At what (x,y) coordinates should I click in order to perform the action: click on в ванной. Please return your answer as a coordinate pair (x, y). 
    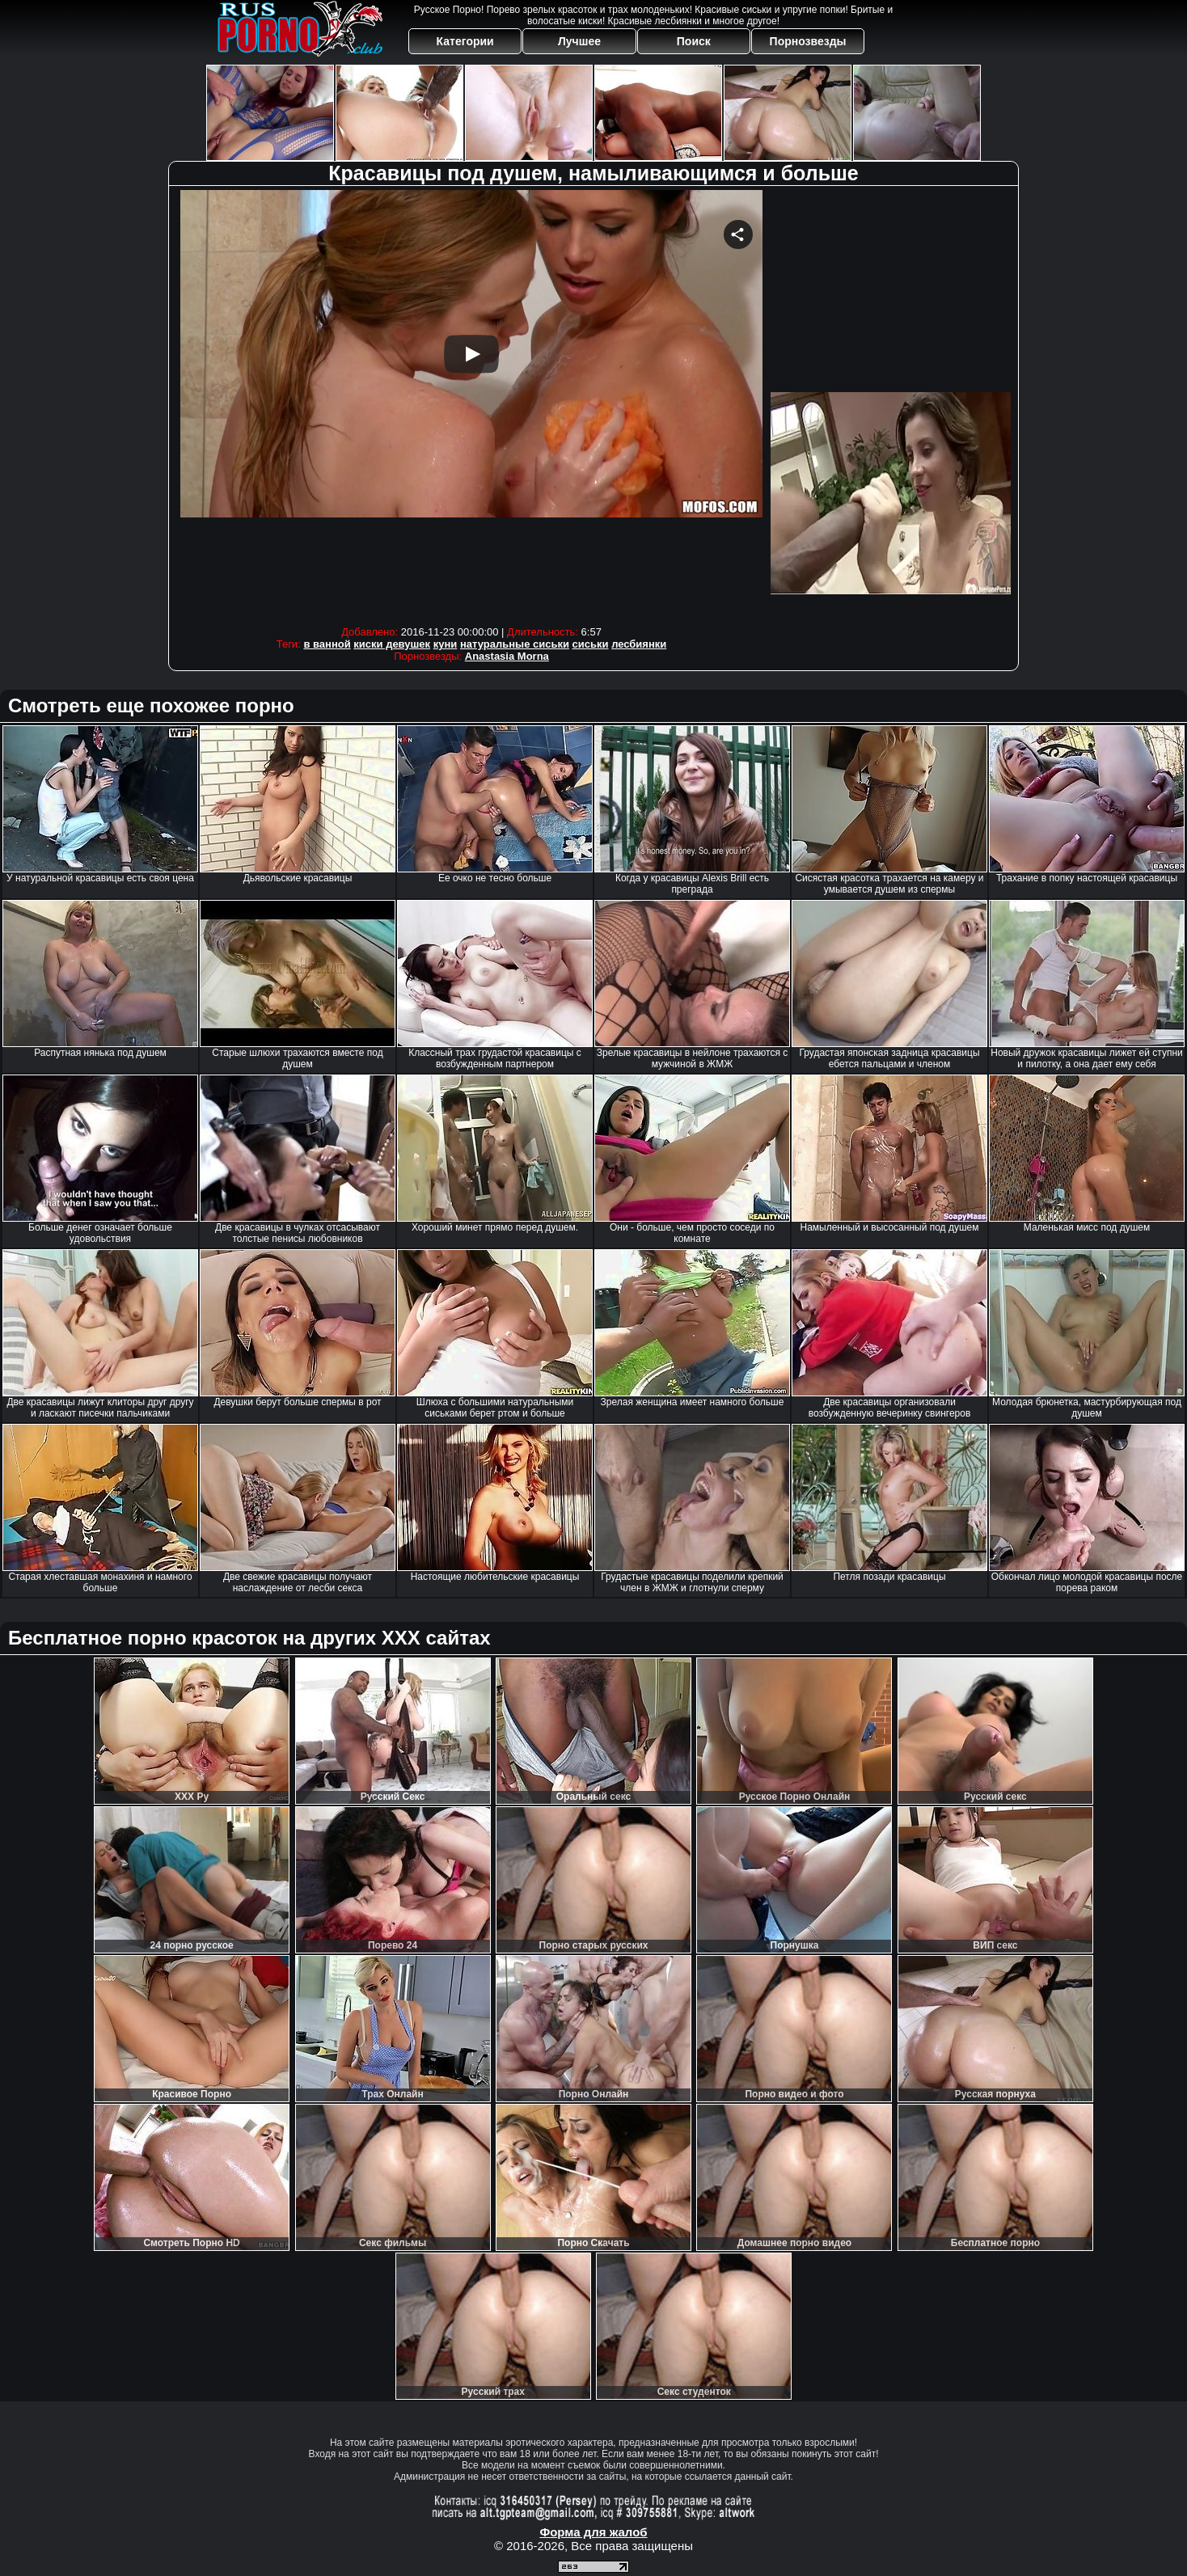
    Looking at the image, I should click on (326, 644).